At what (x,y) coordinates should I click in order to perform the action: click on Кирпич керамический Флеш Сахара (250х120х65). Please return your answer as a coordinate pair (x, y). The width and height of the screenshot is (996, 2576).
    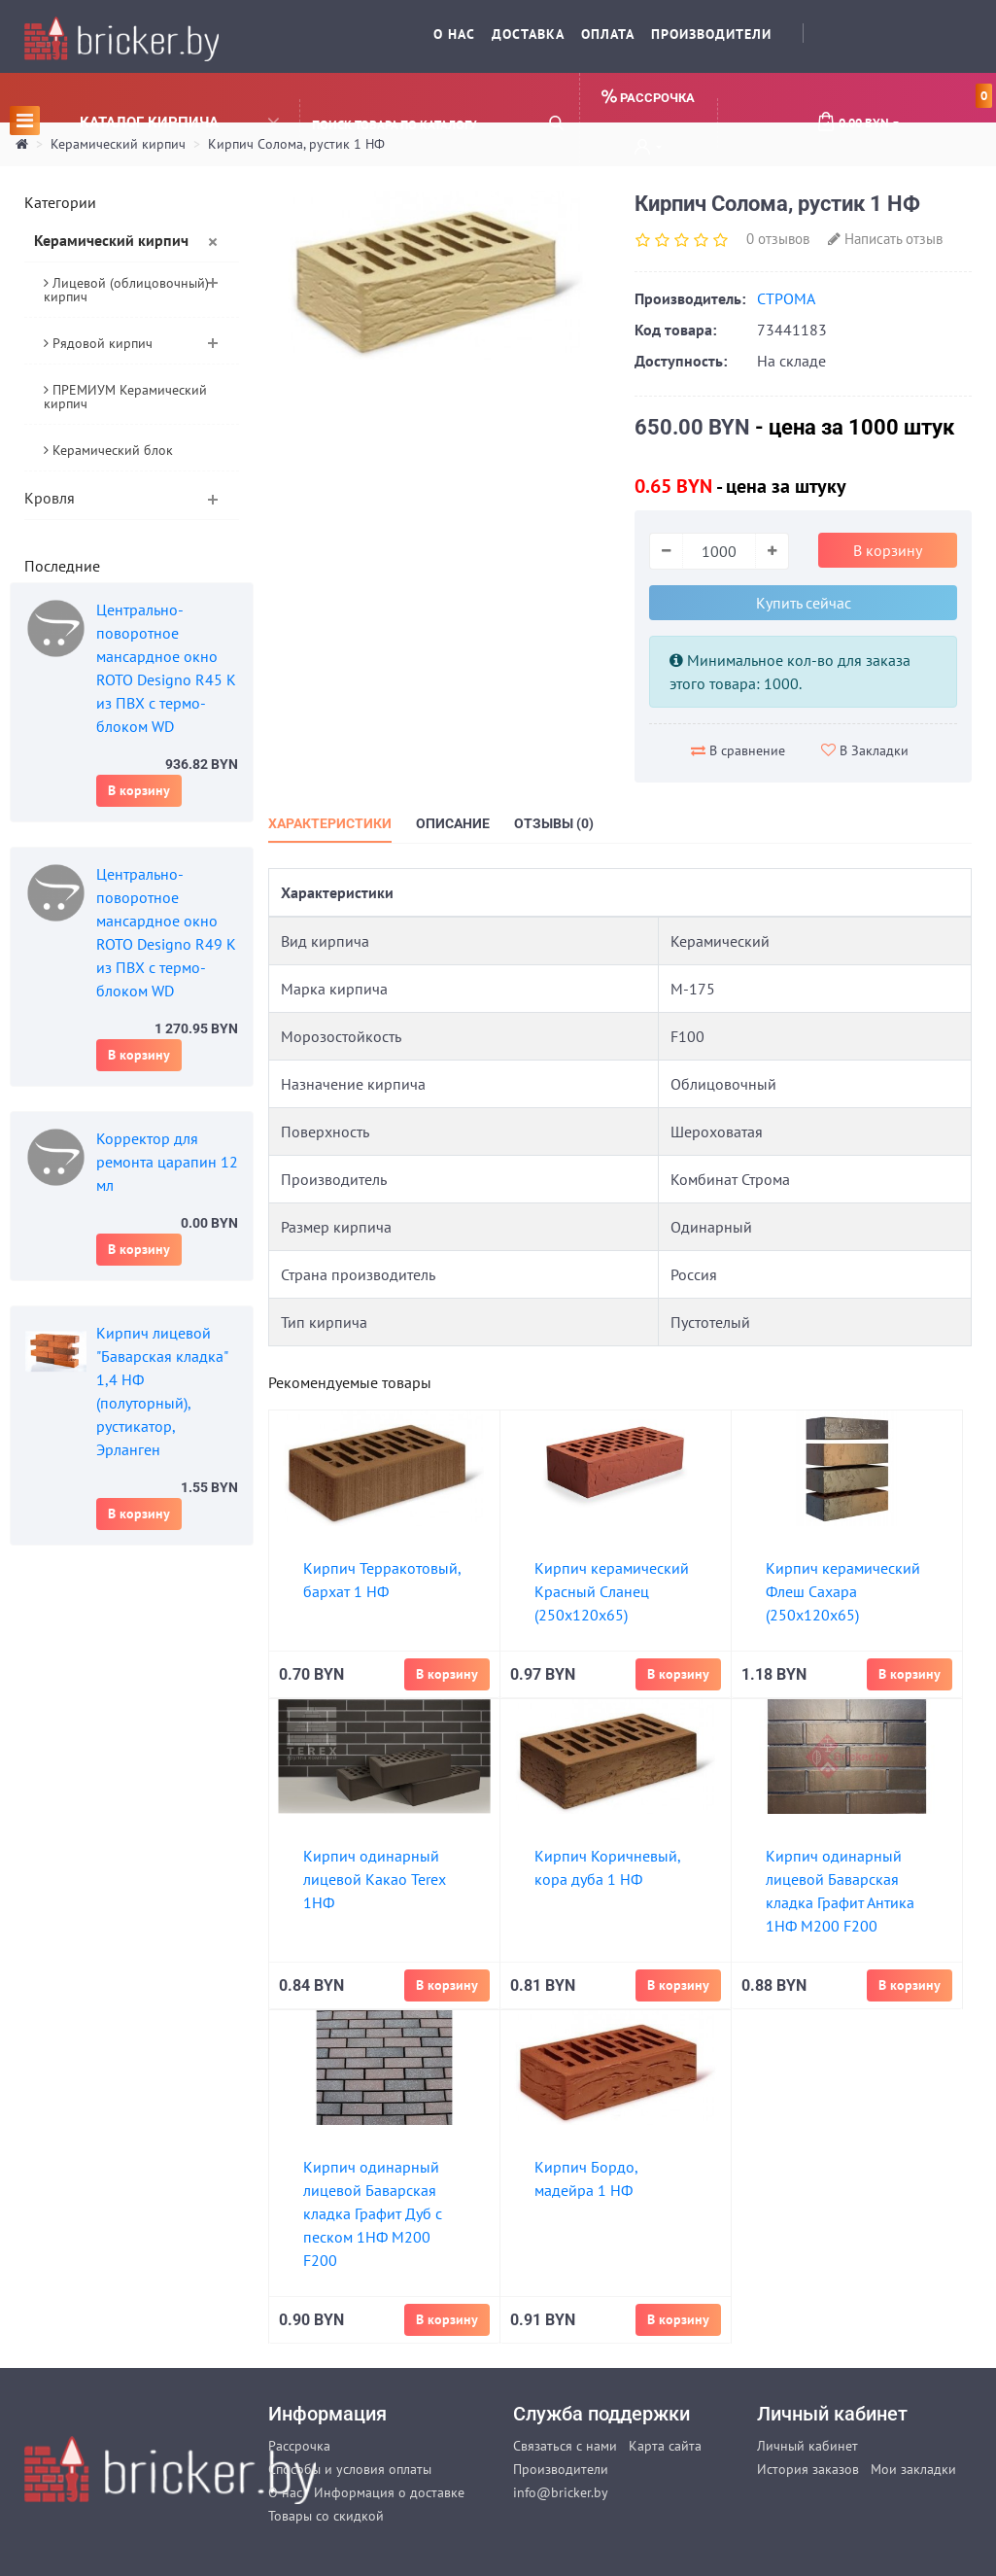
    Looking at the image, I should click on (843, 1591).